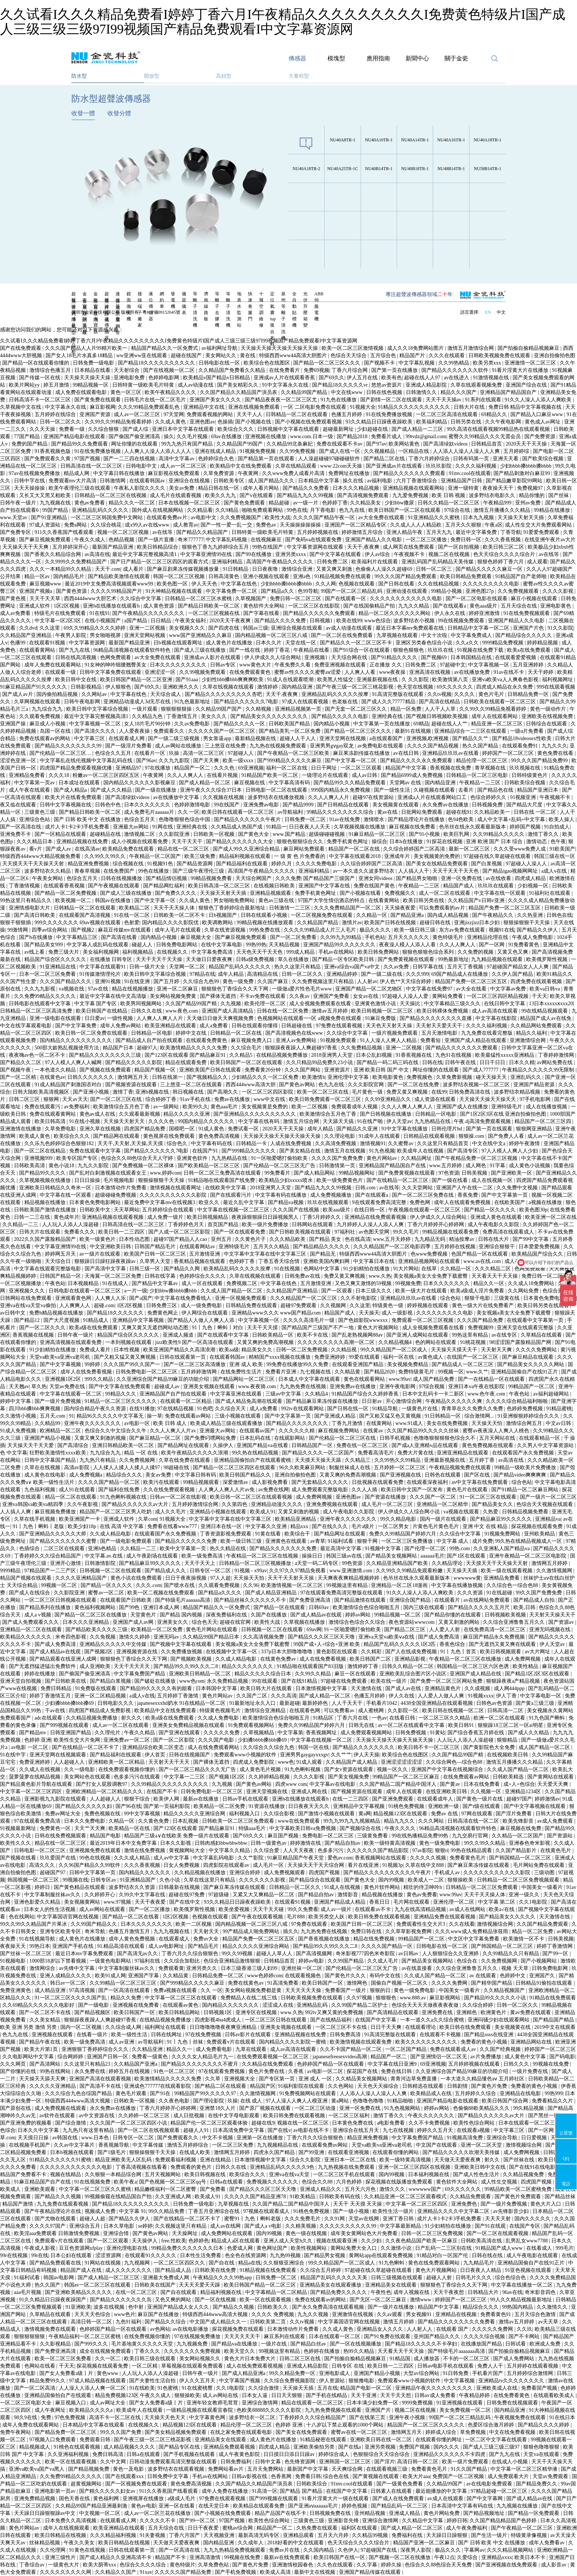  What do you see at coordinates (281, 2513) in the screenshot?
I see `精品产品国产在线不卡` at bounding box center [281, 2513].